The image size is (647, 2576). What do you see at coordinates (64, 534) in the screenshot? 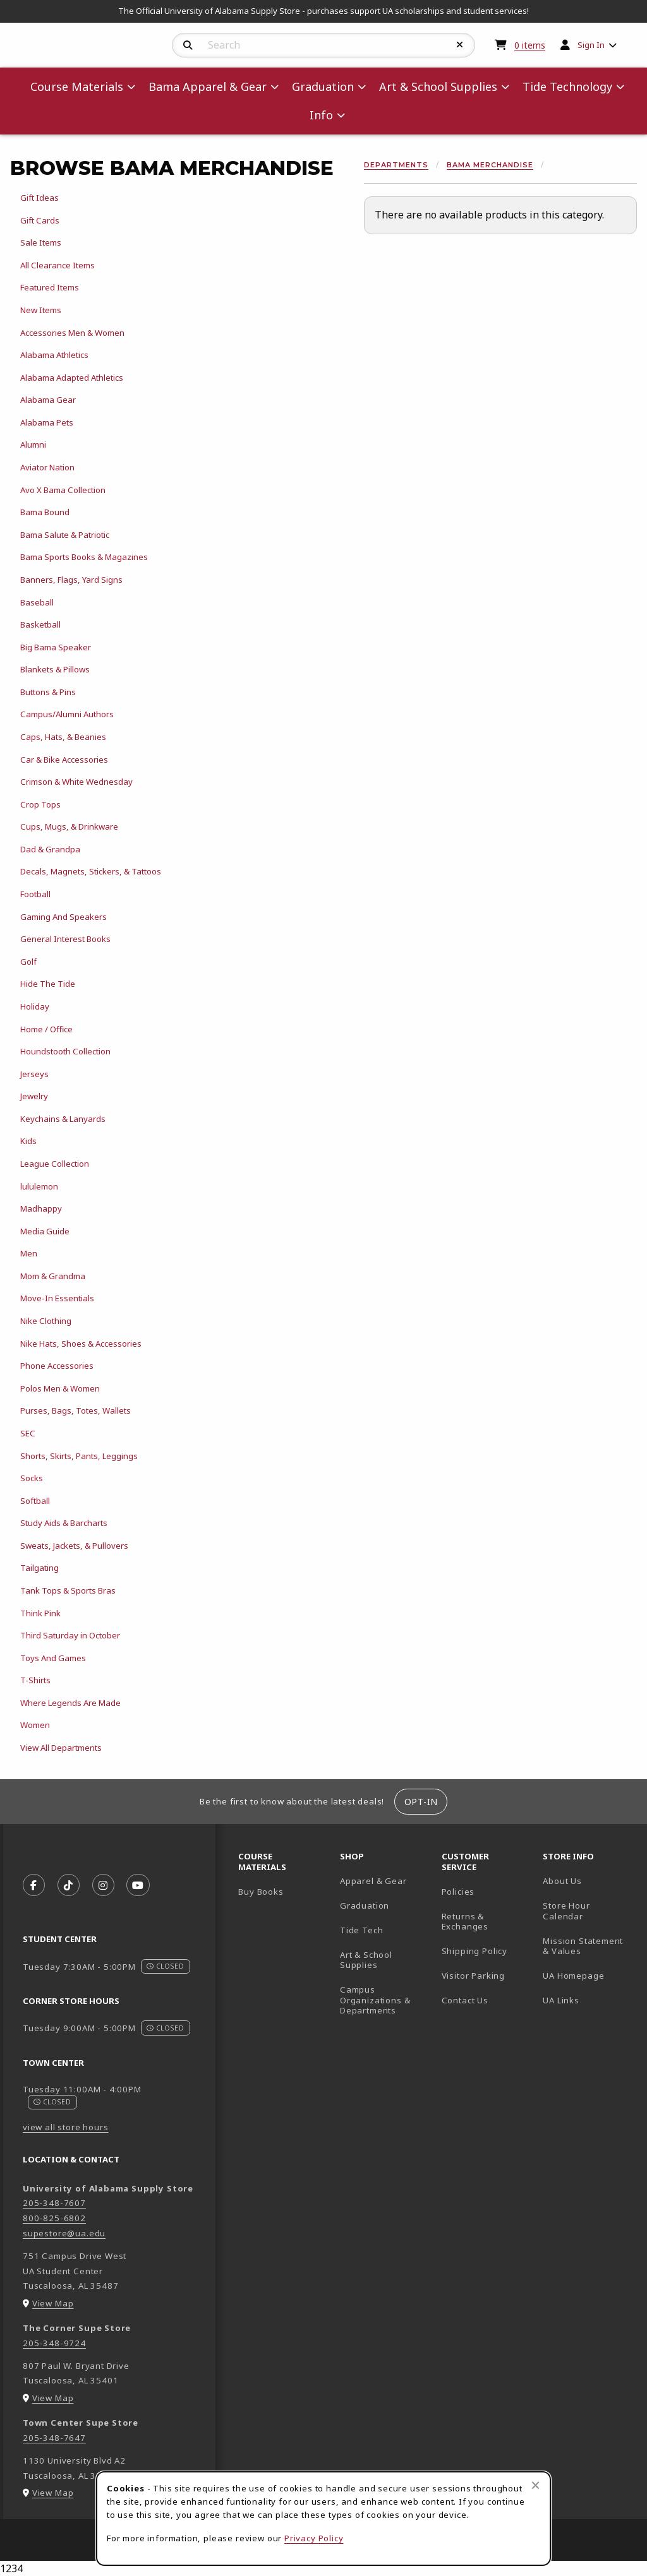
I see `Bama Salute & Patriotic` at bounding box center [64, 534].